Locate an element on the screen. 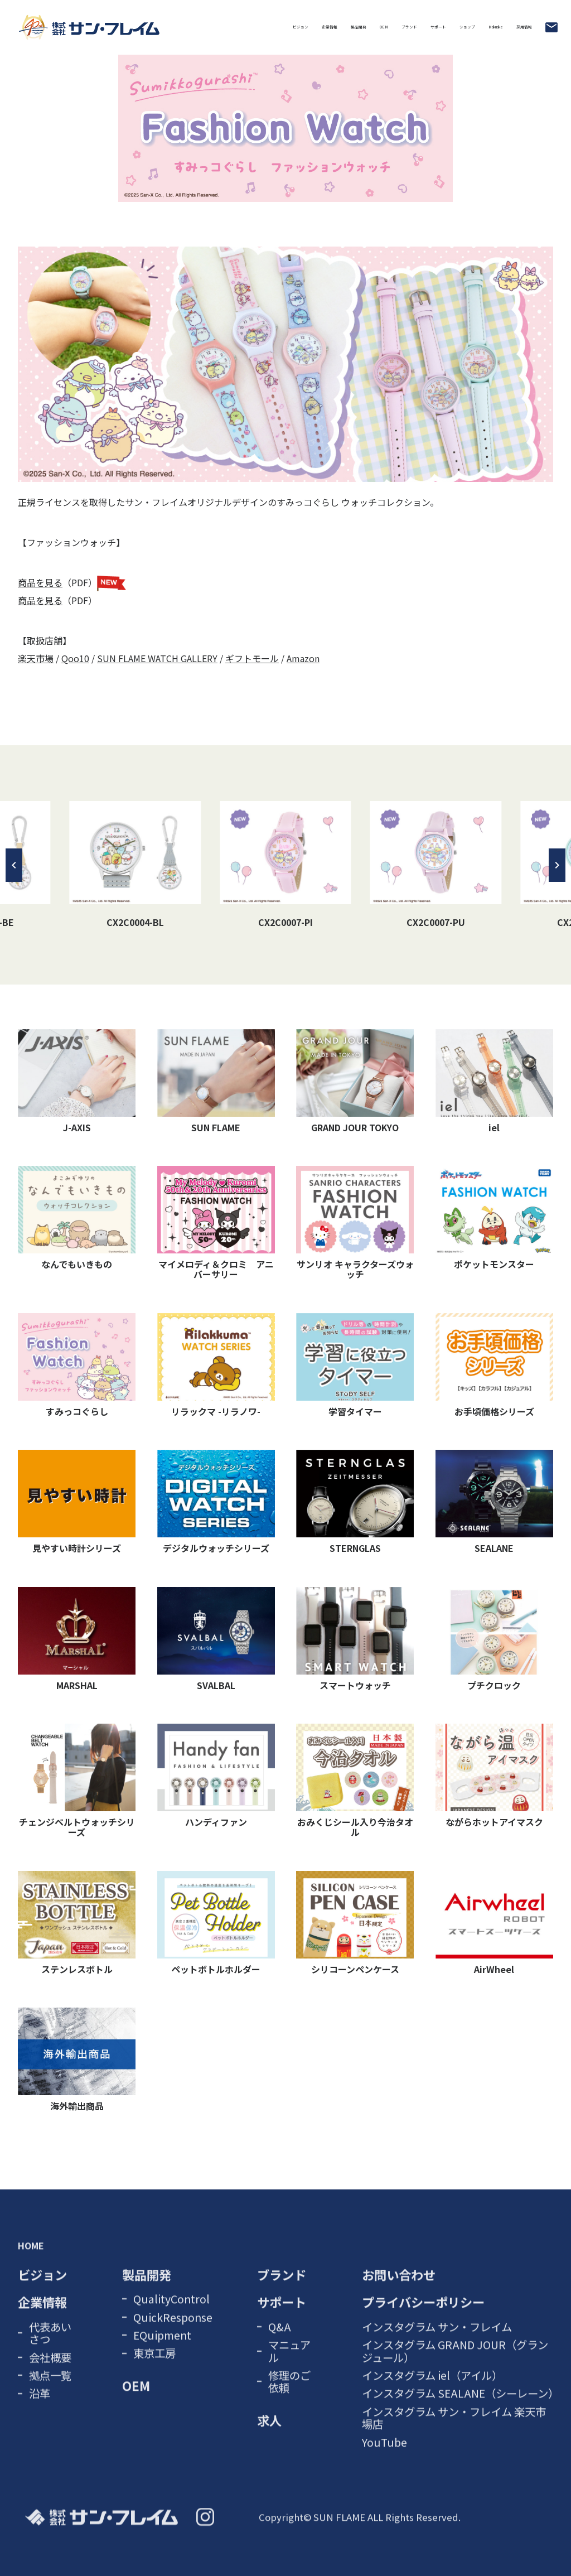 The width and height of the screenshot is (571, 2576). ステンレスボトル is located at coordinates (77, 1923).